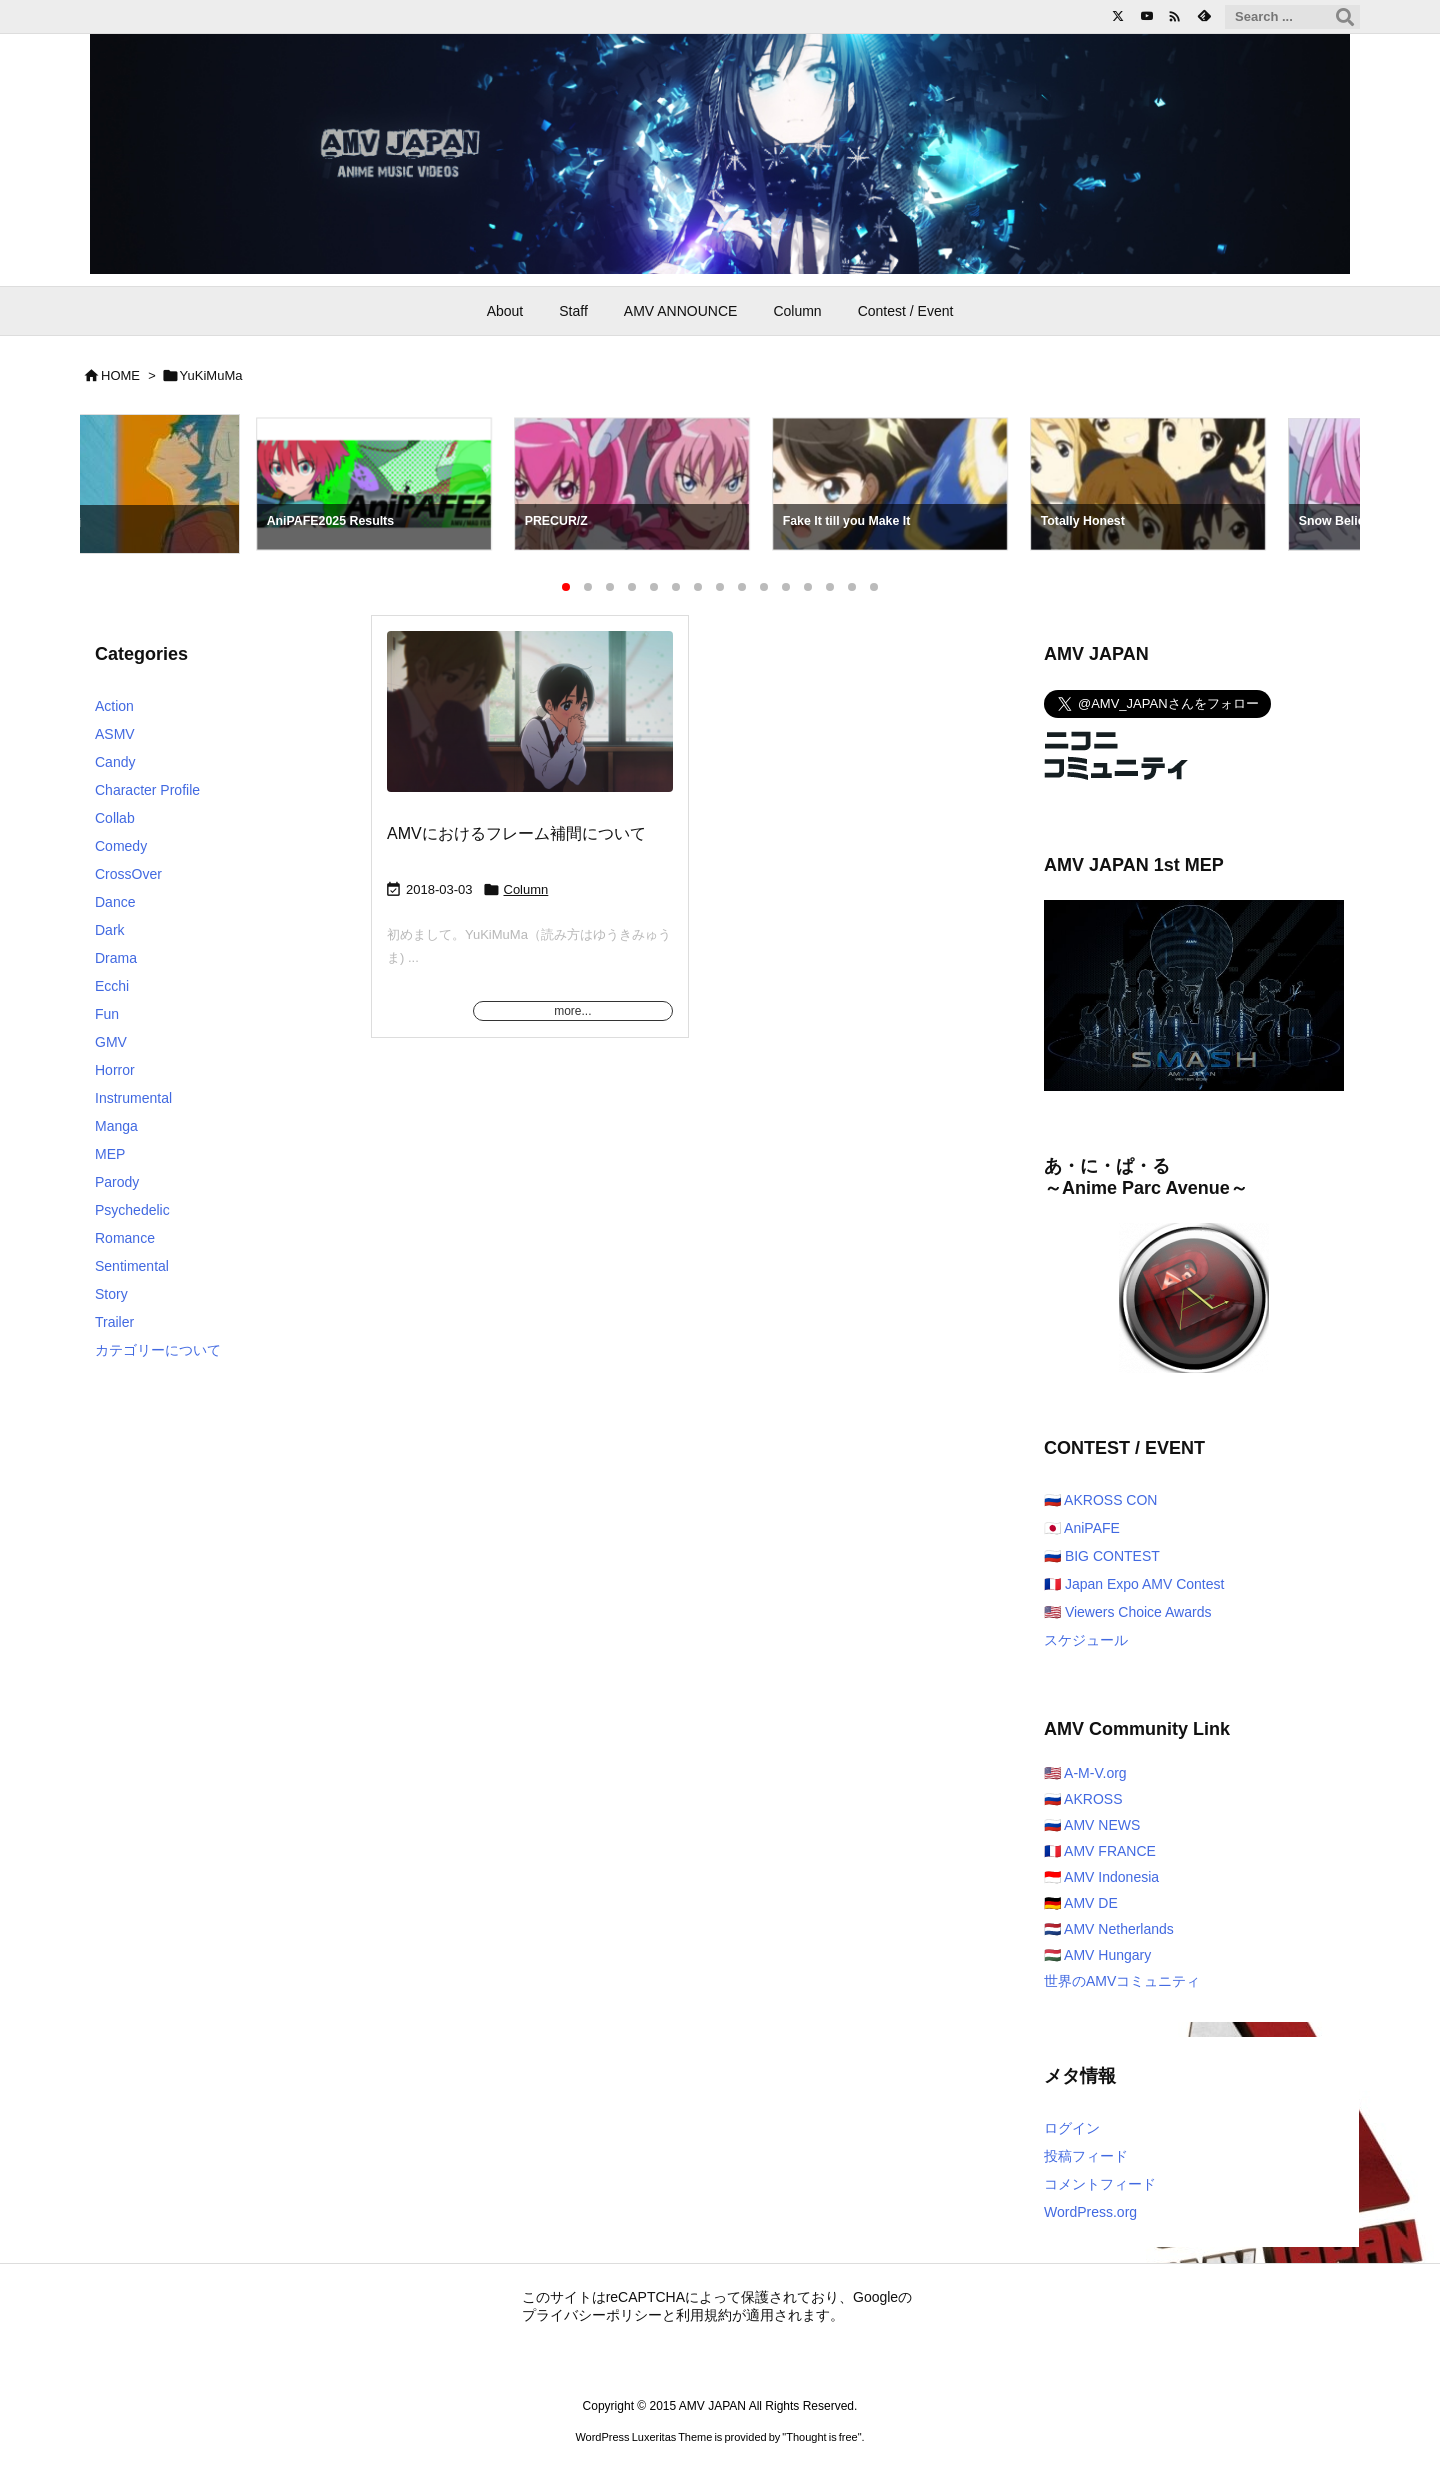 This screenshot has width=1440, height=2486. I want to click on Fun, so click(107, 1014).